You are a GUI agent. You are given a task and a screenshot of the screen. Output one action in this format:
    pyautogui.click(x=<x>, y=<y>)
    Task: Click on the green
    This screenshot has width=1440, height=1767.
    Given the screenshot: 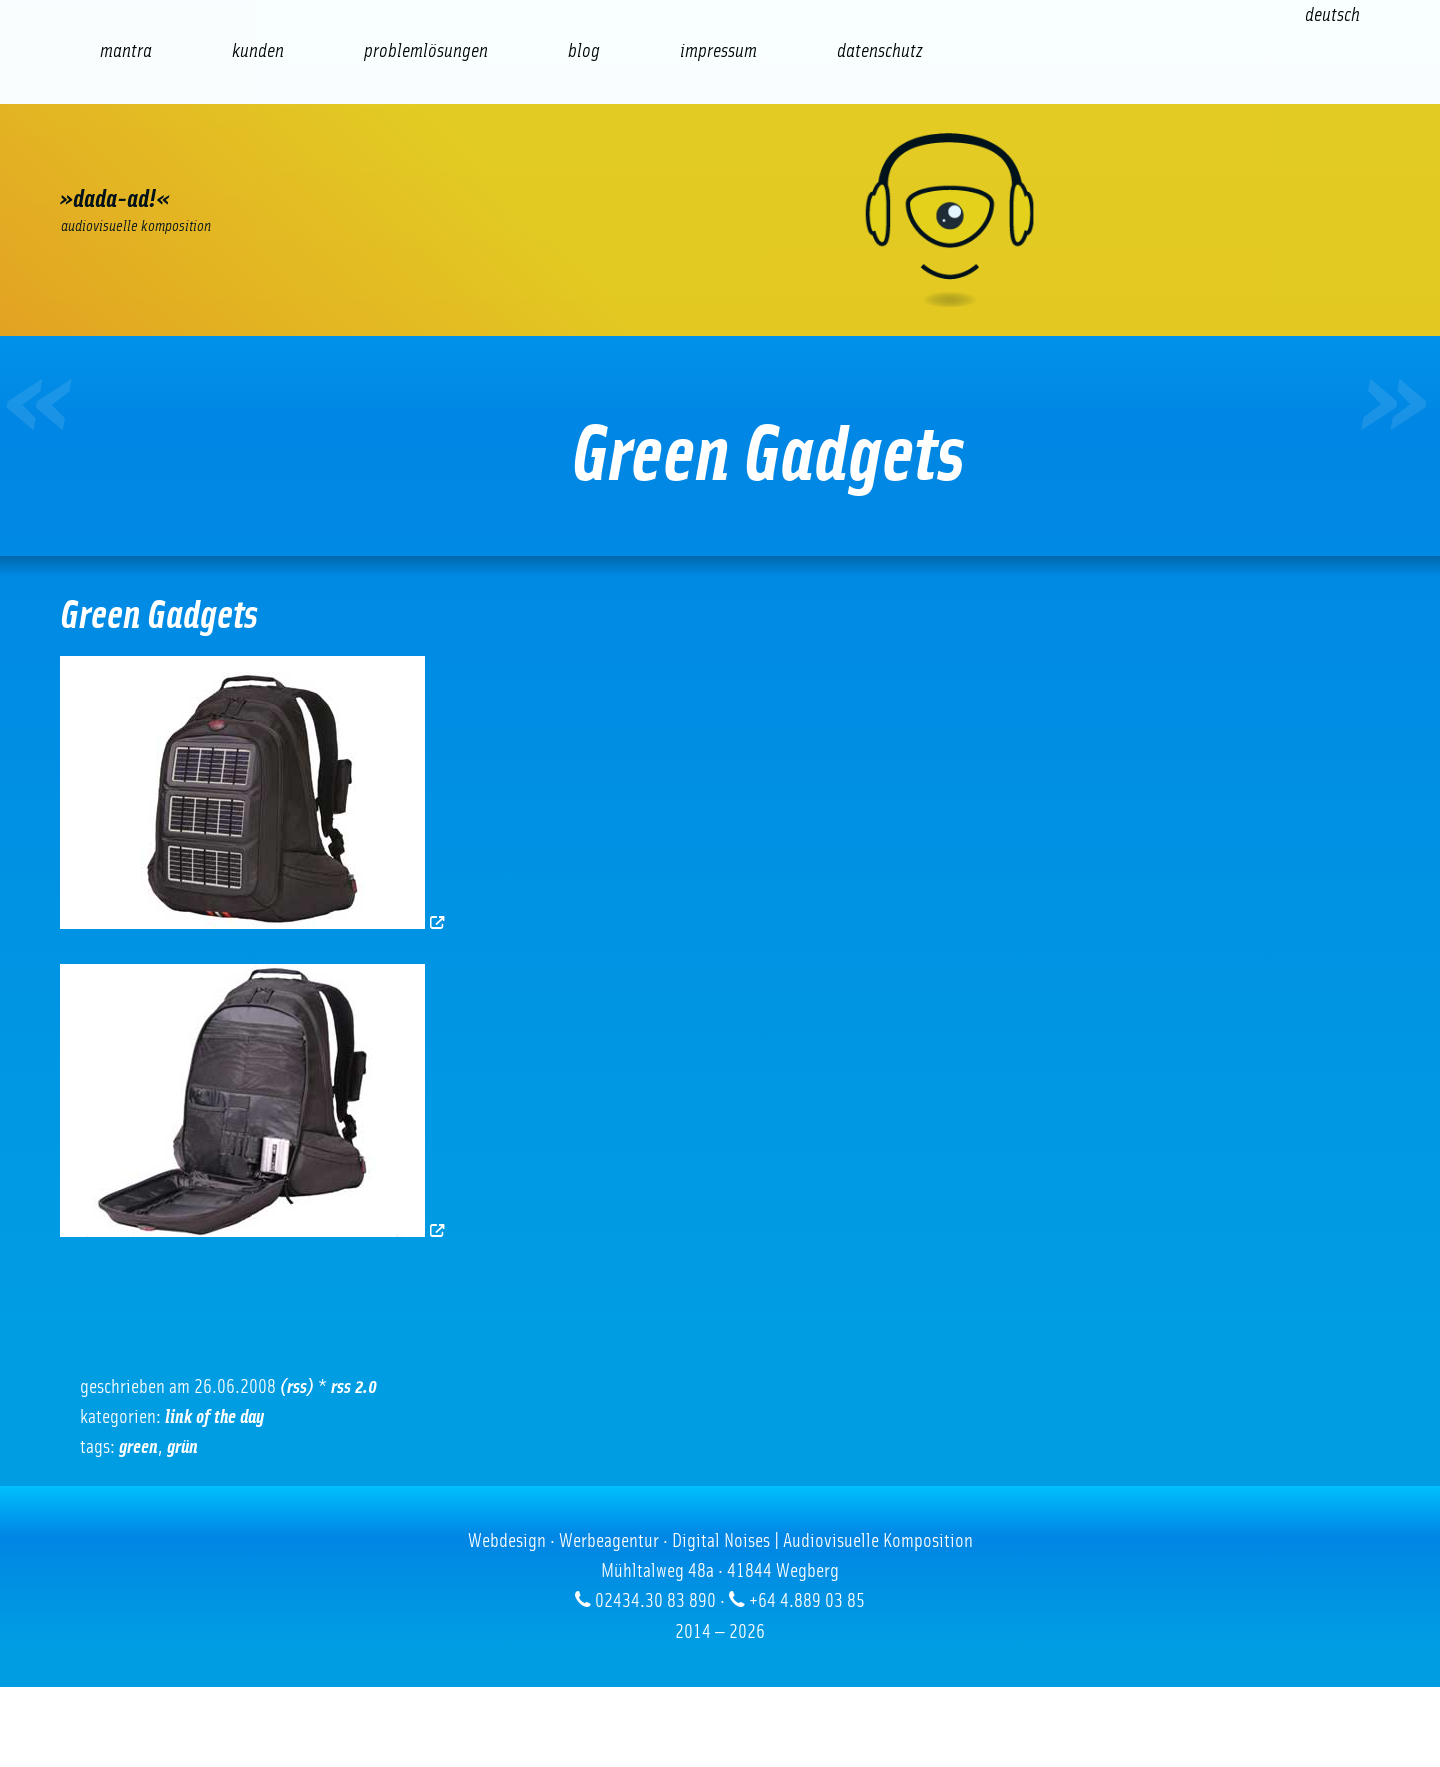 What is the action you would take?
    pyautogui.click(x=138, y=1447)
    